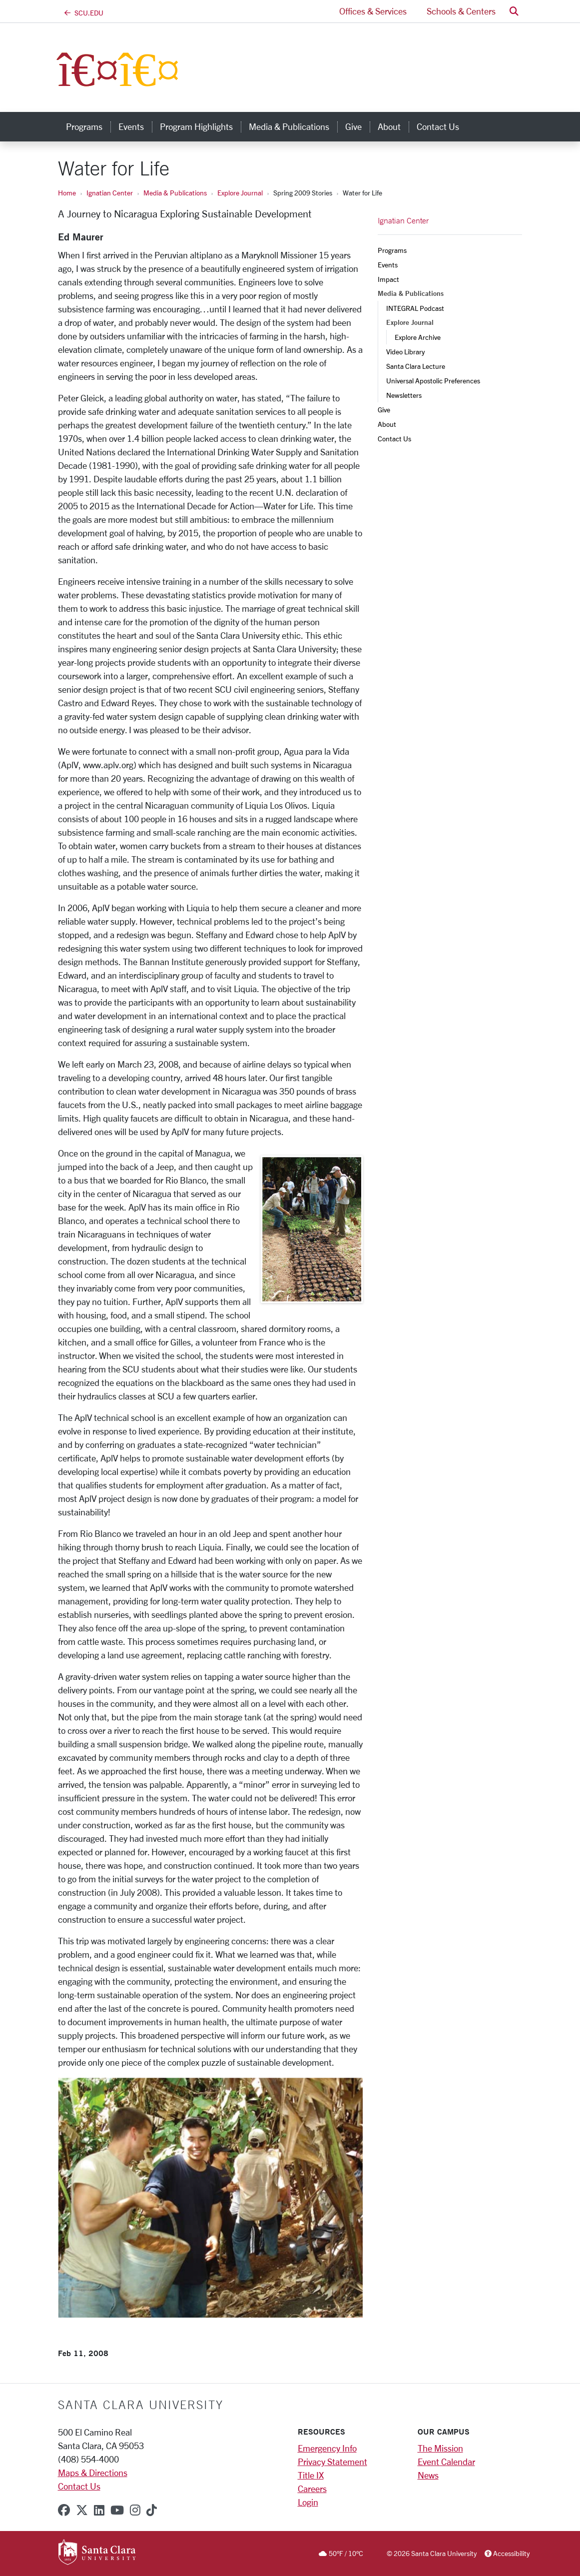  What do you see at coordinates (394, 438) in the screenshot?
I see `Contact Us` at bounding box center [394, 438].